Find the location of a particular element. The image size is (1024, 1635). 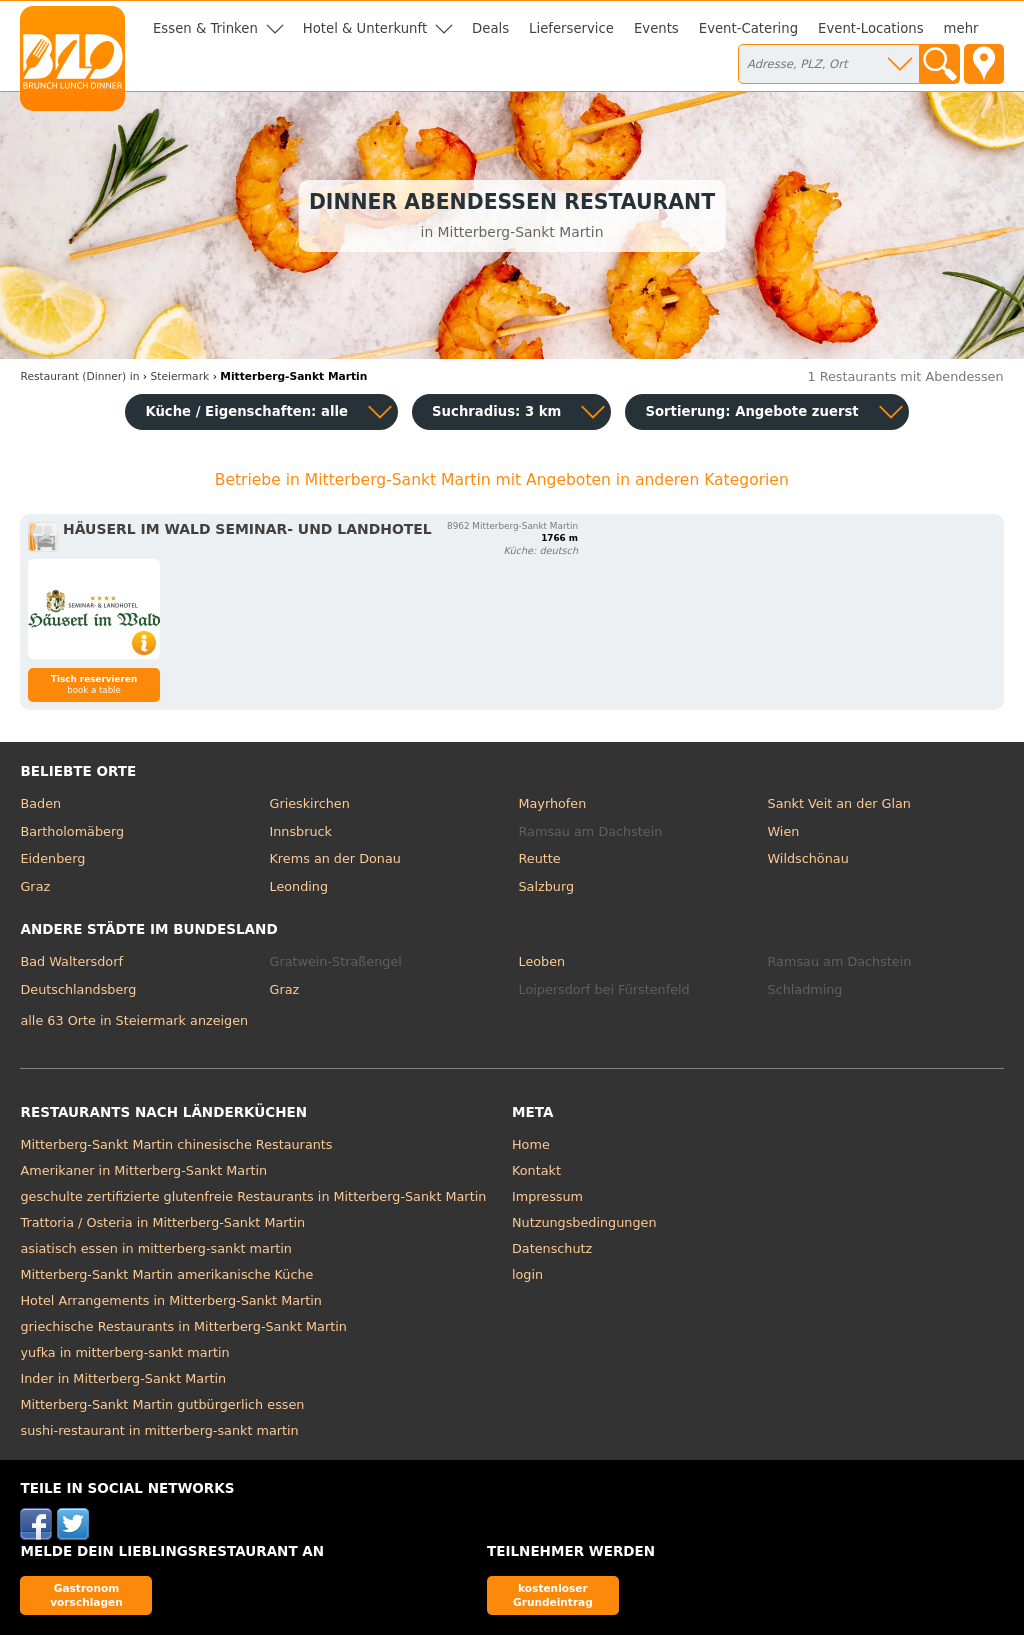

Trattoria / Osteria in Mitterberg-Sankt Martin is located at coordinates (162, 1222).